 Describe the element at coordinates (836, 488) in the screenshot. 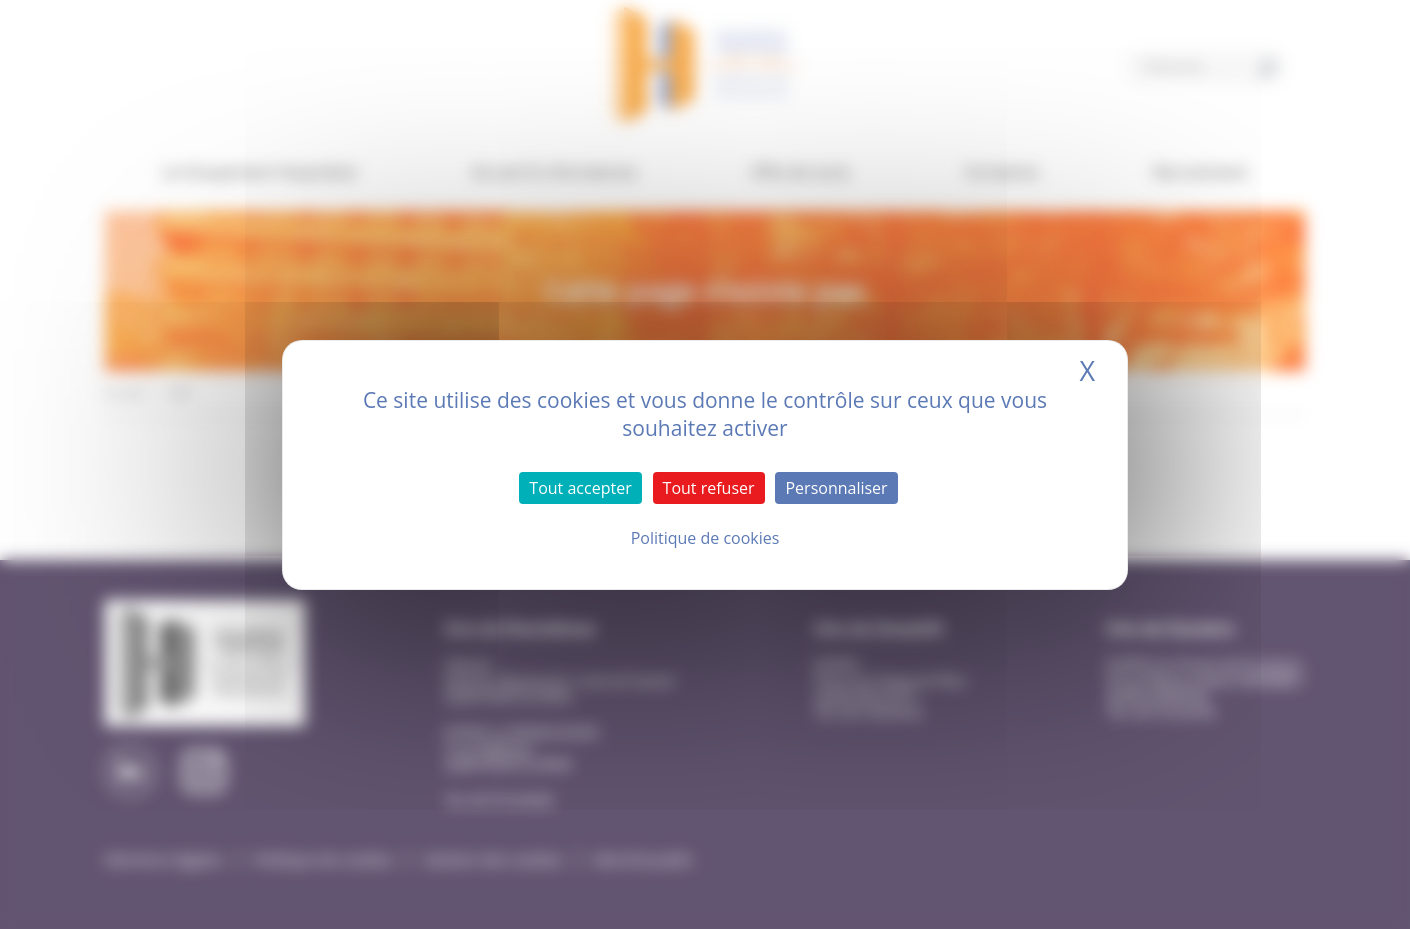

I see `Personnaliser [Personnaliser (fenêtre modale)]` at that location.